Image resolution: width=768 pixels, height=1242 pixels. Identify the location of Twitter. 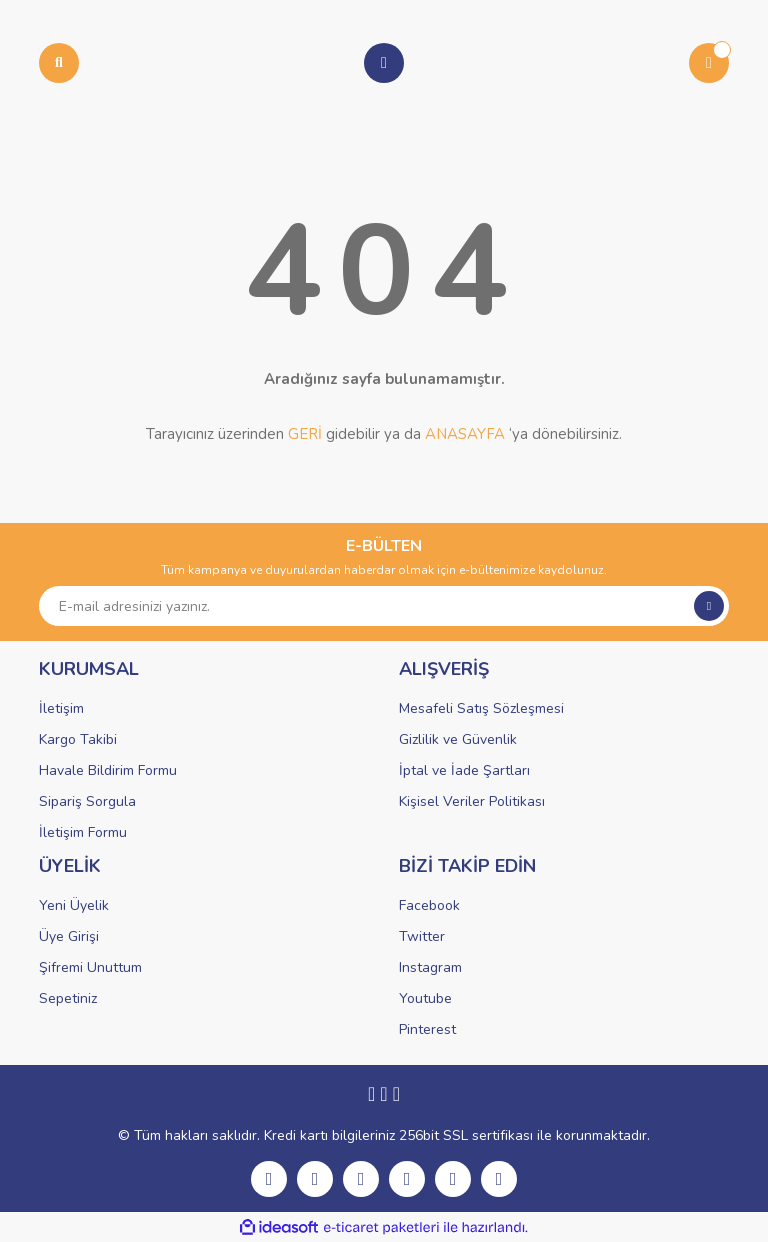
(422, 936).